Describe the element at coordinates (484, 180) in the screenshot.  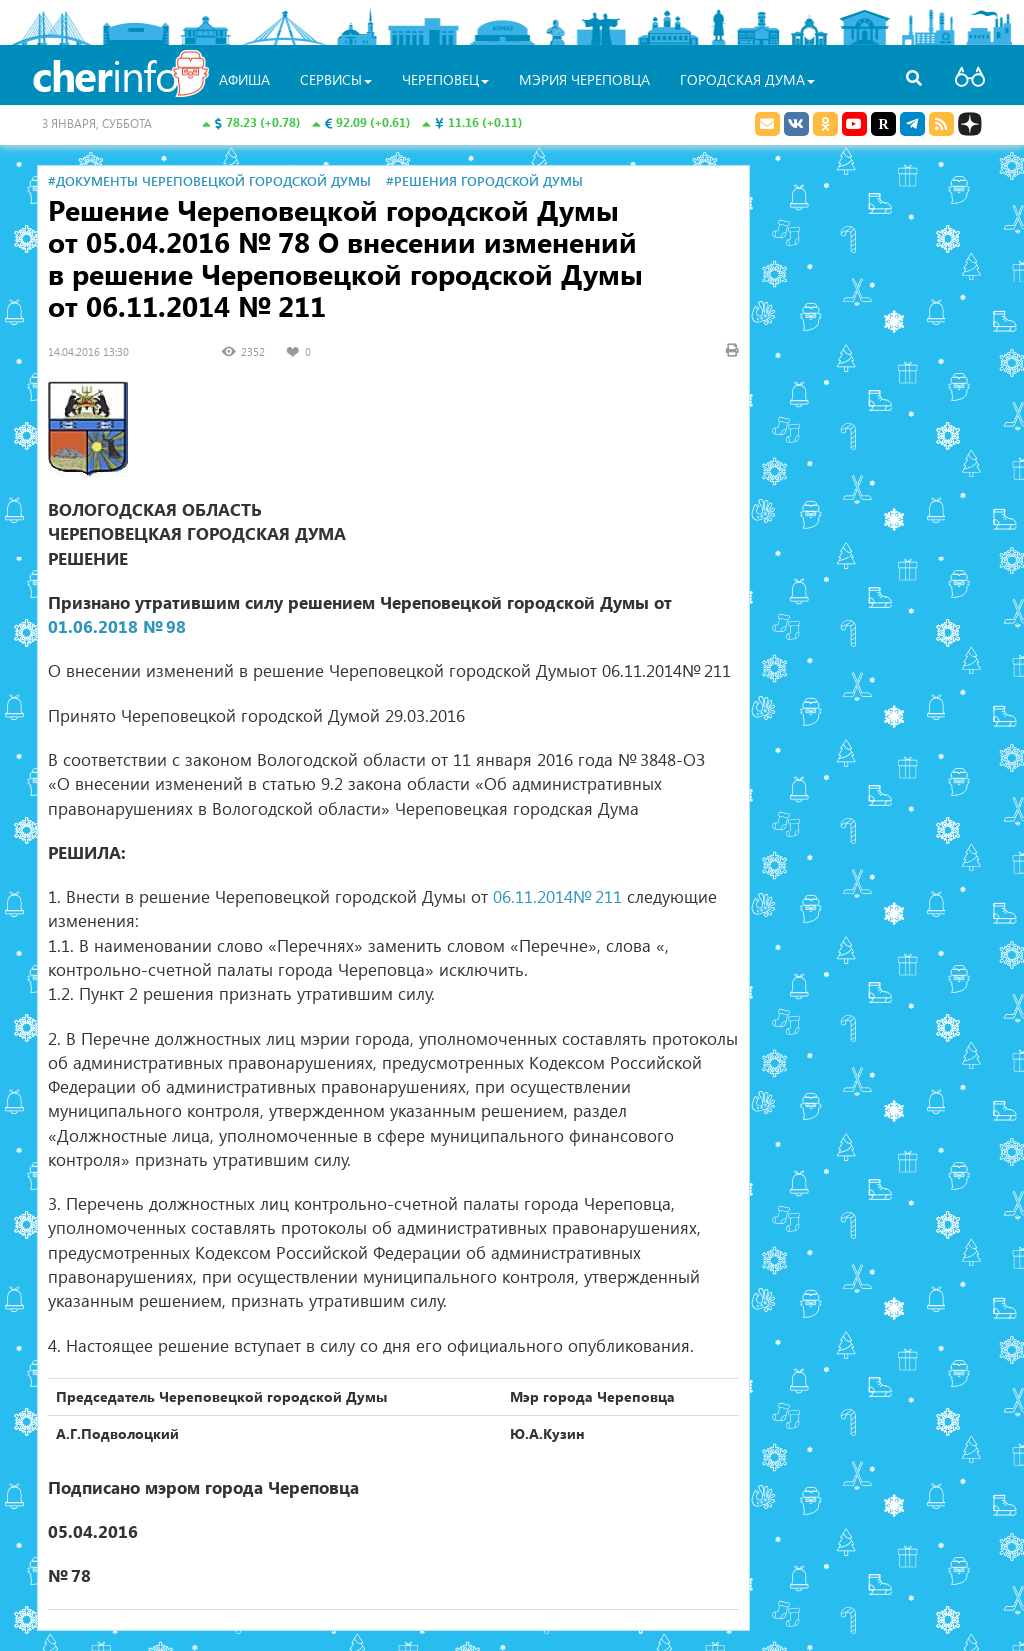
I see `#Решения городской Думы` at that location.